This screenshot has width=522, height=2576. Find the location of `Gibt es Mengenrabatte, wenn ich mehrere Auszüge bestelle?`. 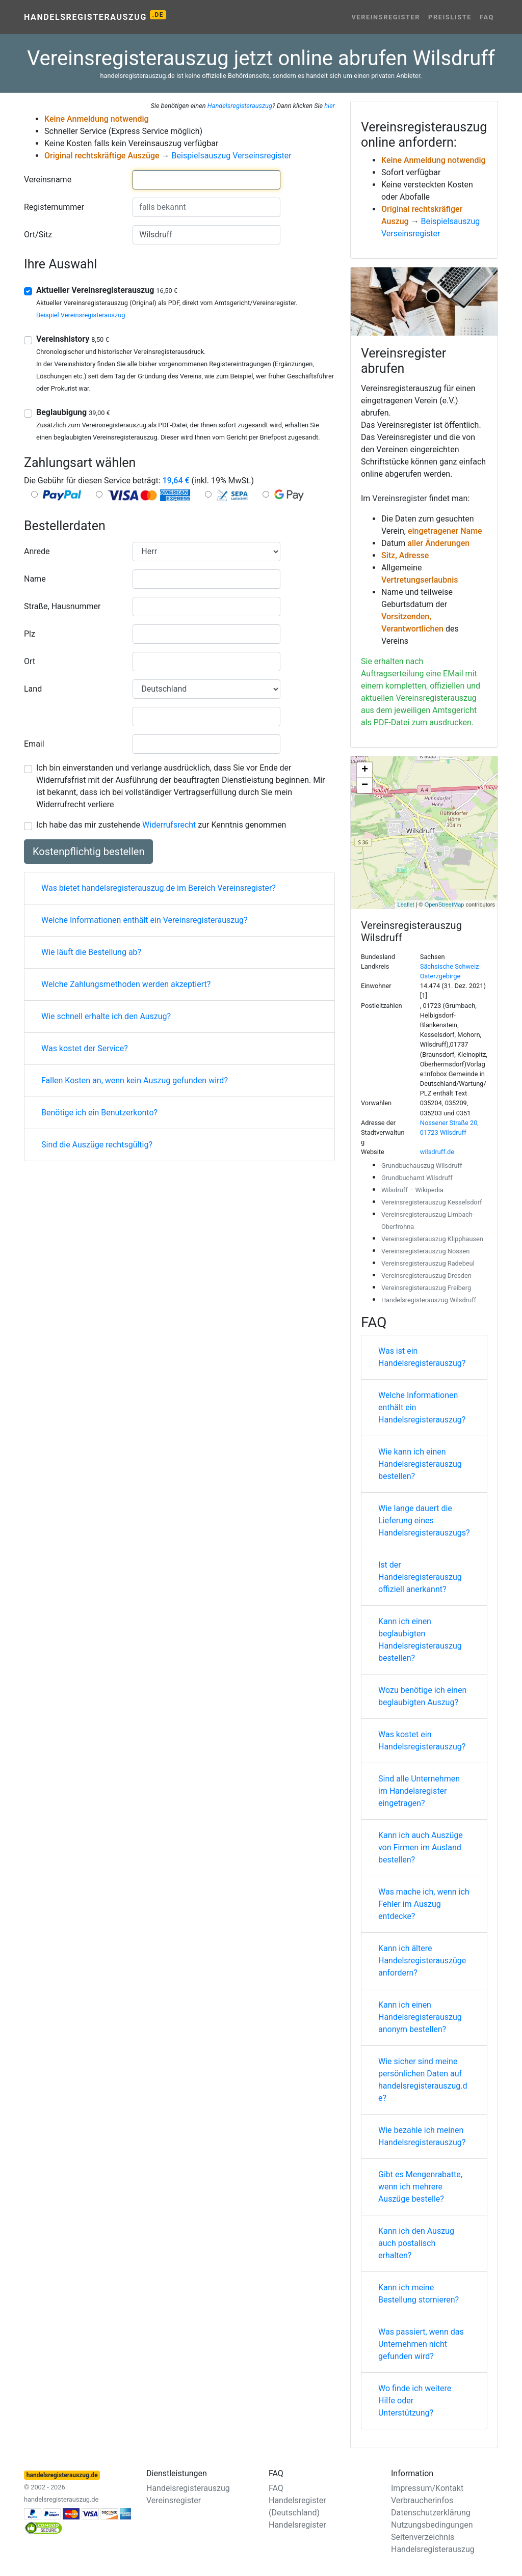

Gibt es Mengenrabatte, wenn ich mehrere Auszüge bestelle? is located at coordinates (420, 2187).